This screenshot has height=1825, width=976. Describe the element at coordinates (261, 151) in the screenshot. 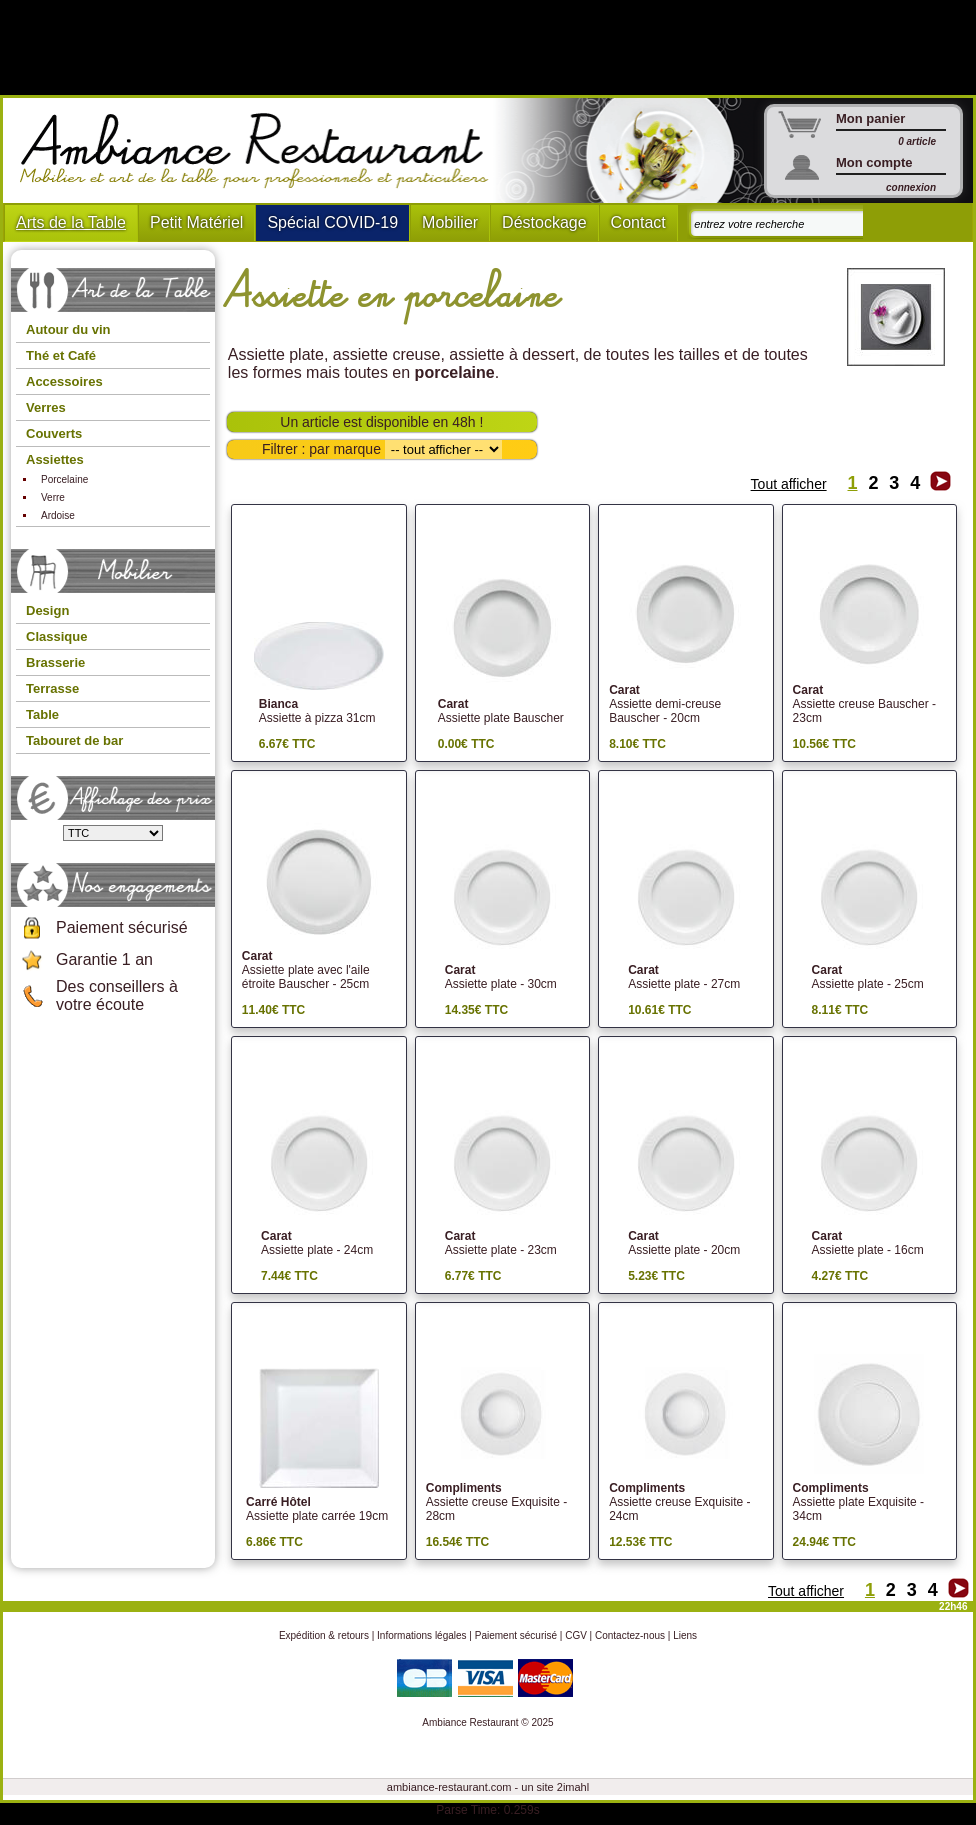

I see `Ambiance Restaurant : Mobilier et art de la table pour hotels et restaurants` at that location.